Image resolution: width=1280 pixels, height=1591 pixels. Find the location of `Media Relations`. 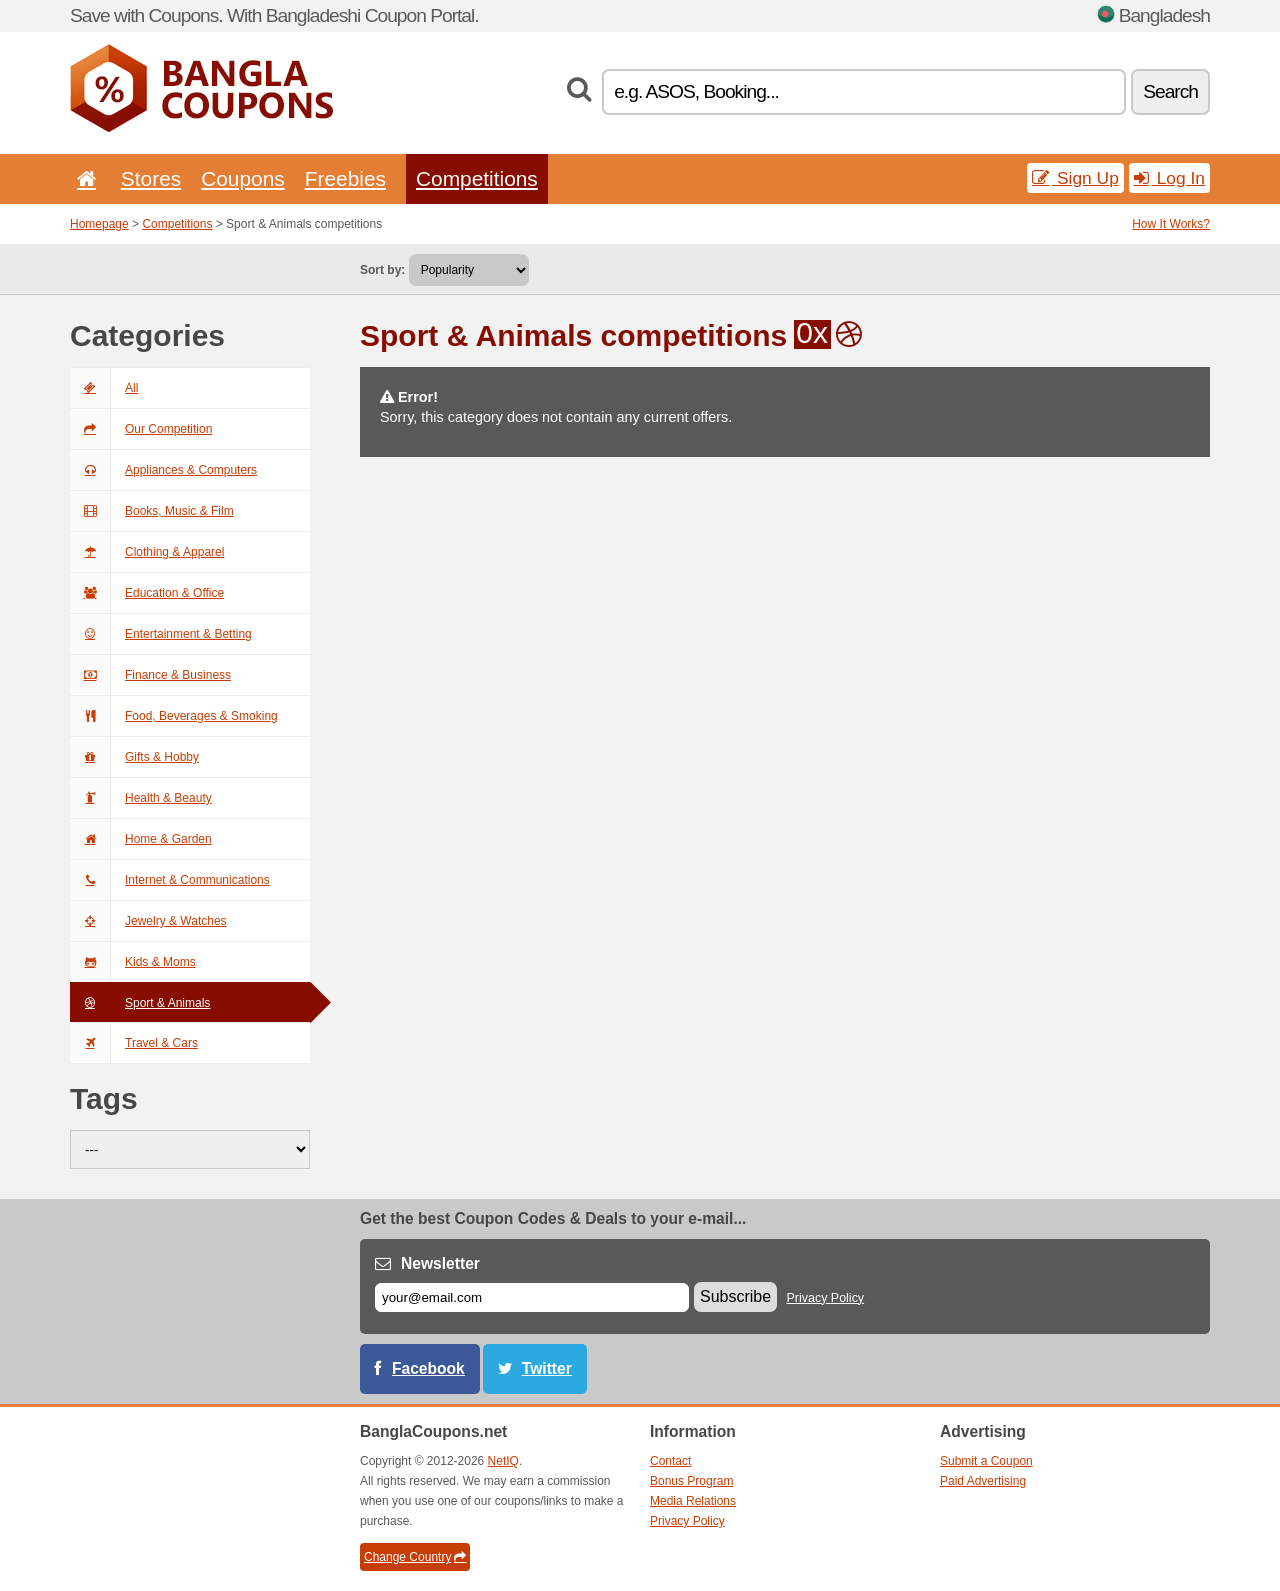

Media Relations is located at coordinates (693, 1501).